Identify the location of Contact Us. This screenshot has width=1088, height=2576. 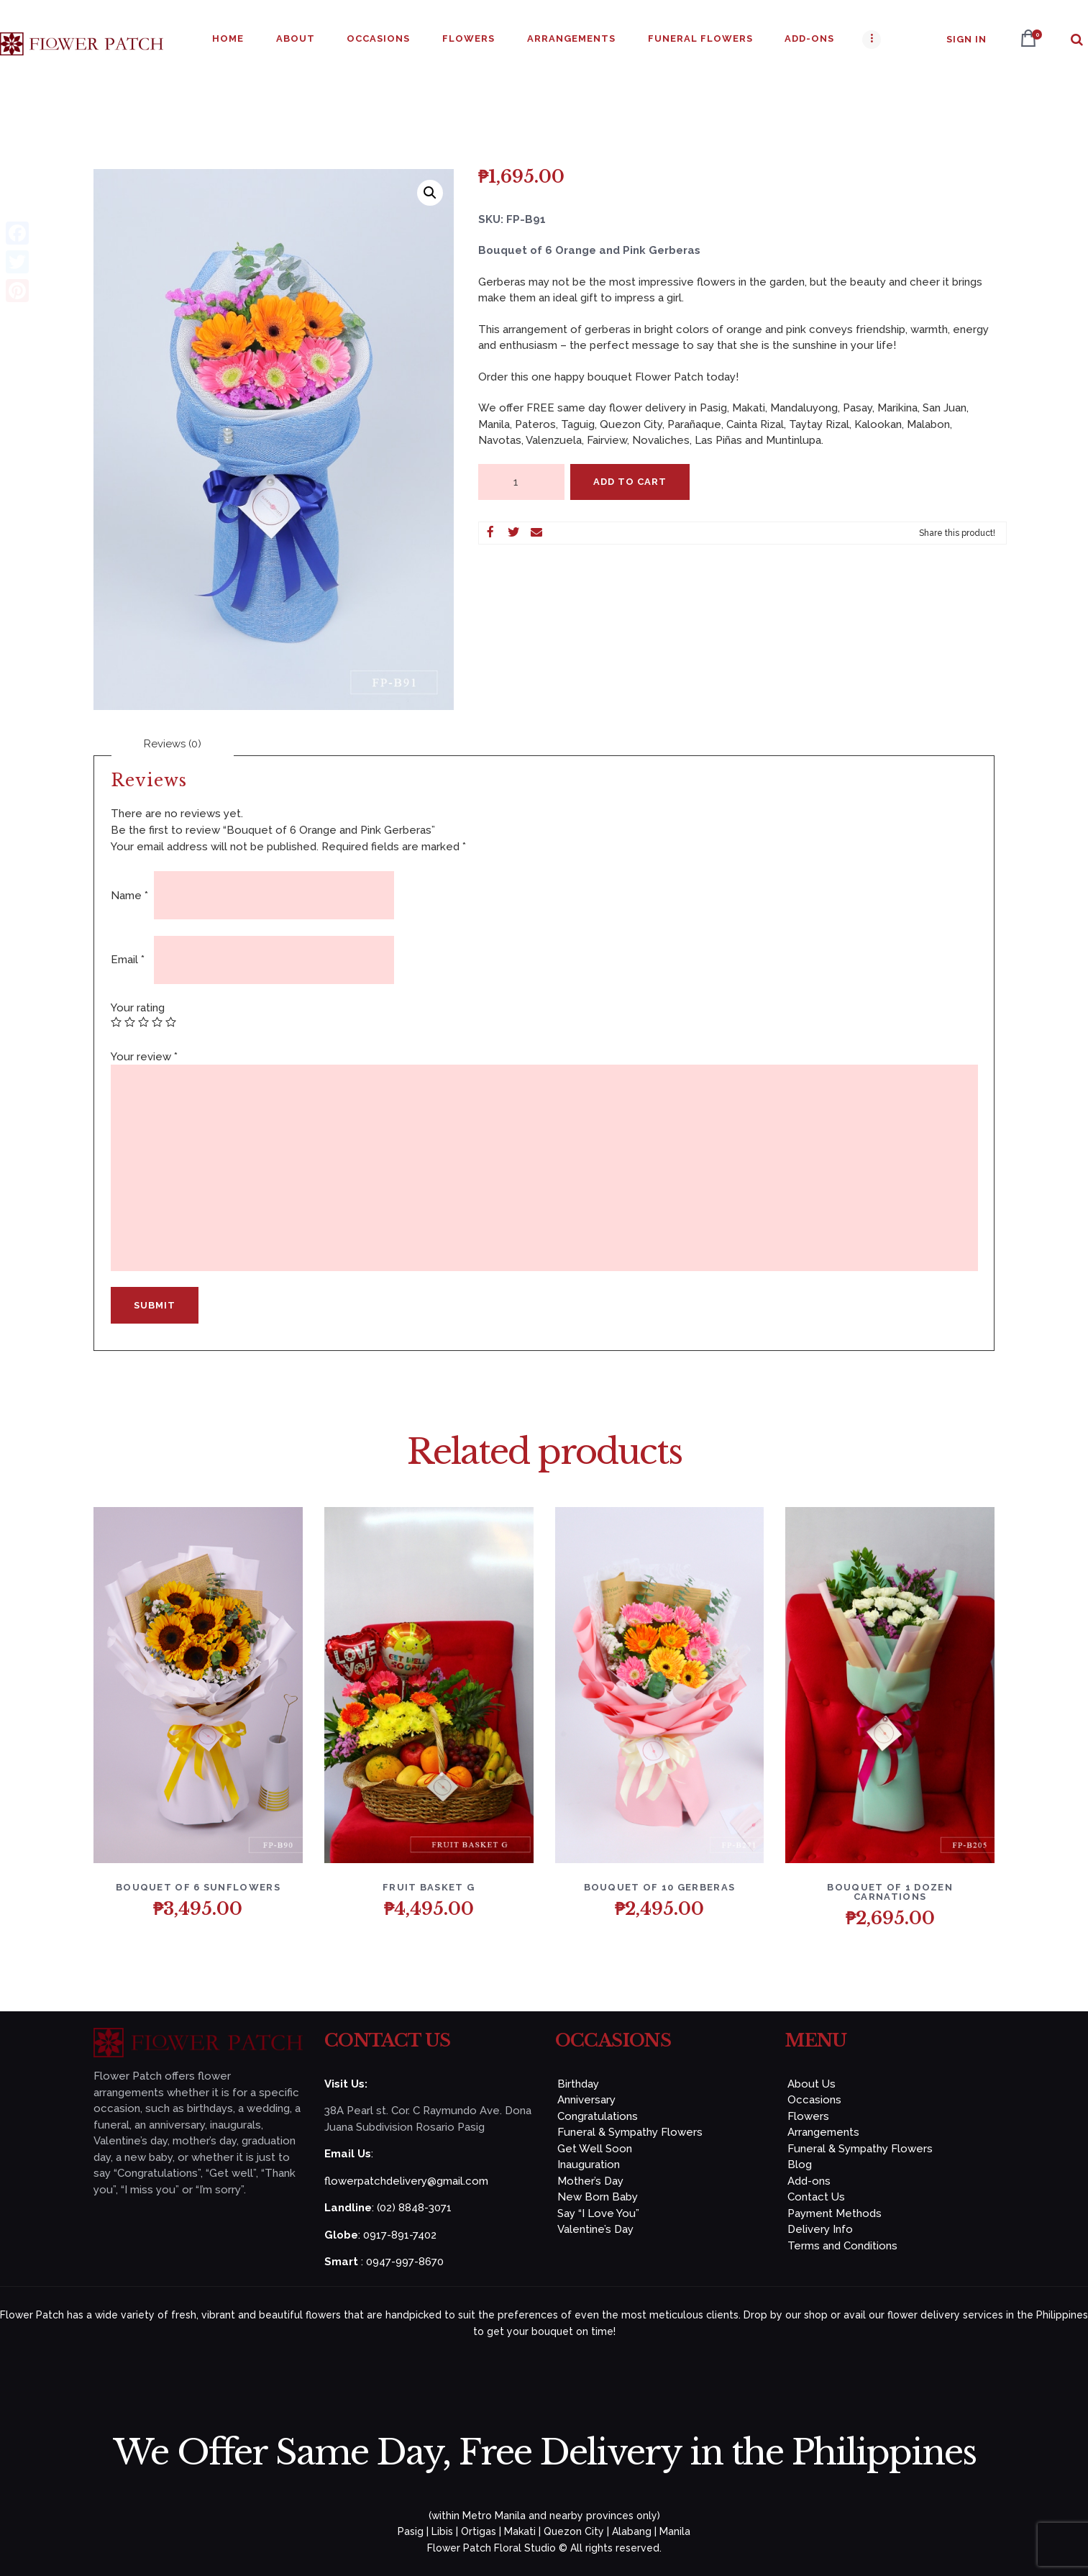
(816, 2196).